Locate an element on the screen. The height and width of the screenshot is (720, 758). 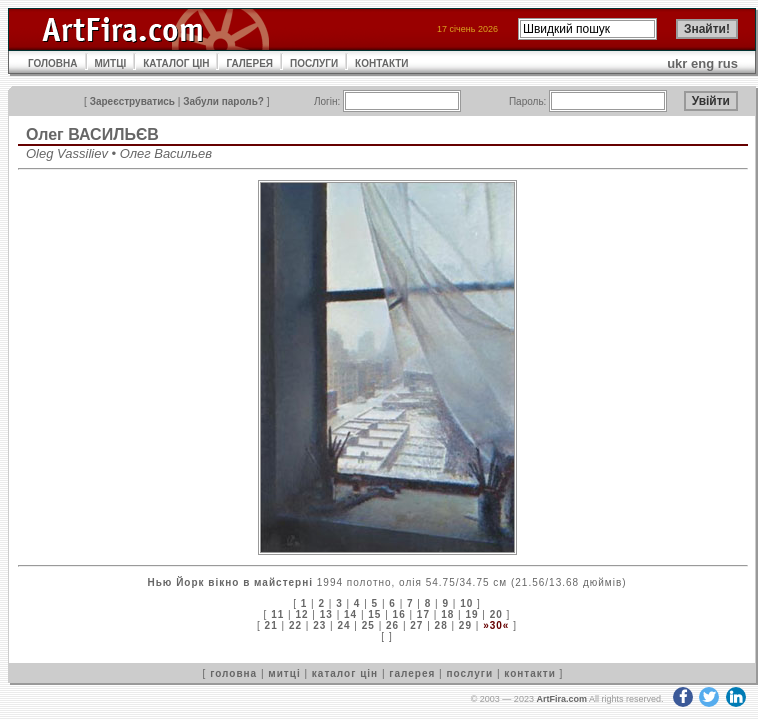
14 is located at coordinates (350, 614).